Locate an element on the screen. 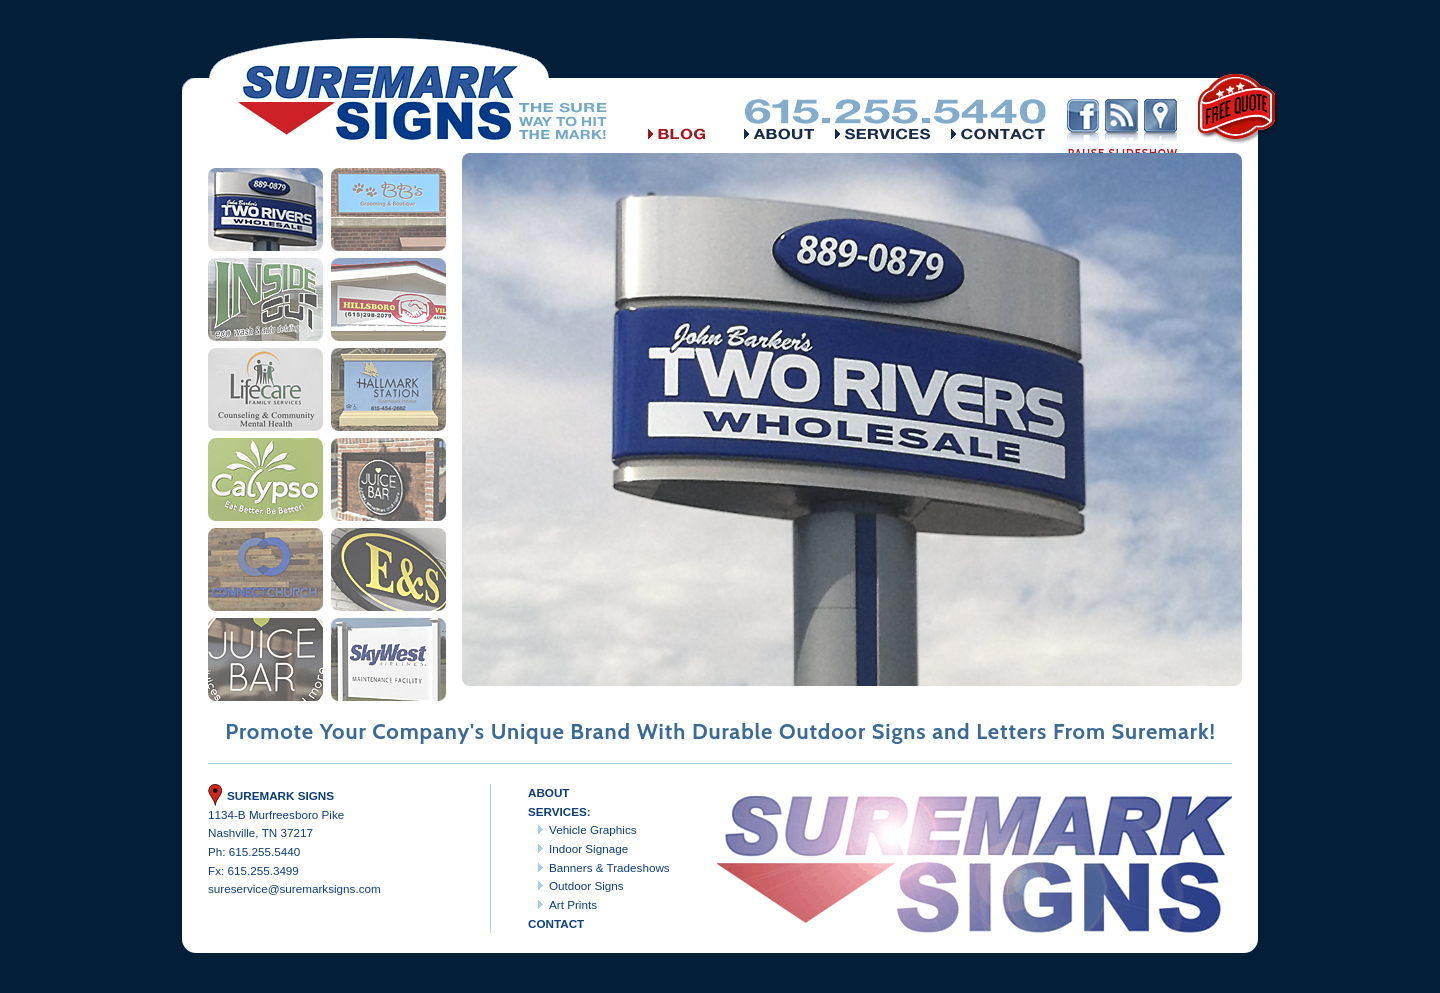 The height and width of the screenshot is (993, 1440). Outdoor Signs is located at coordinates (586, 885).